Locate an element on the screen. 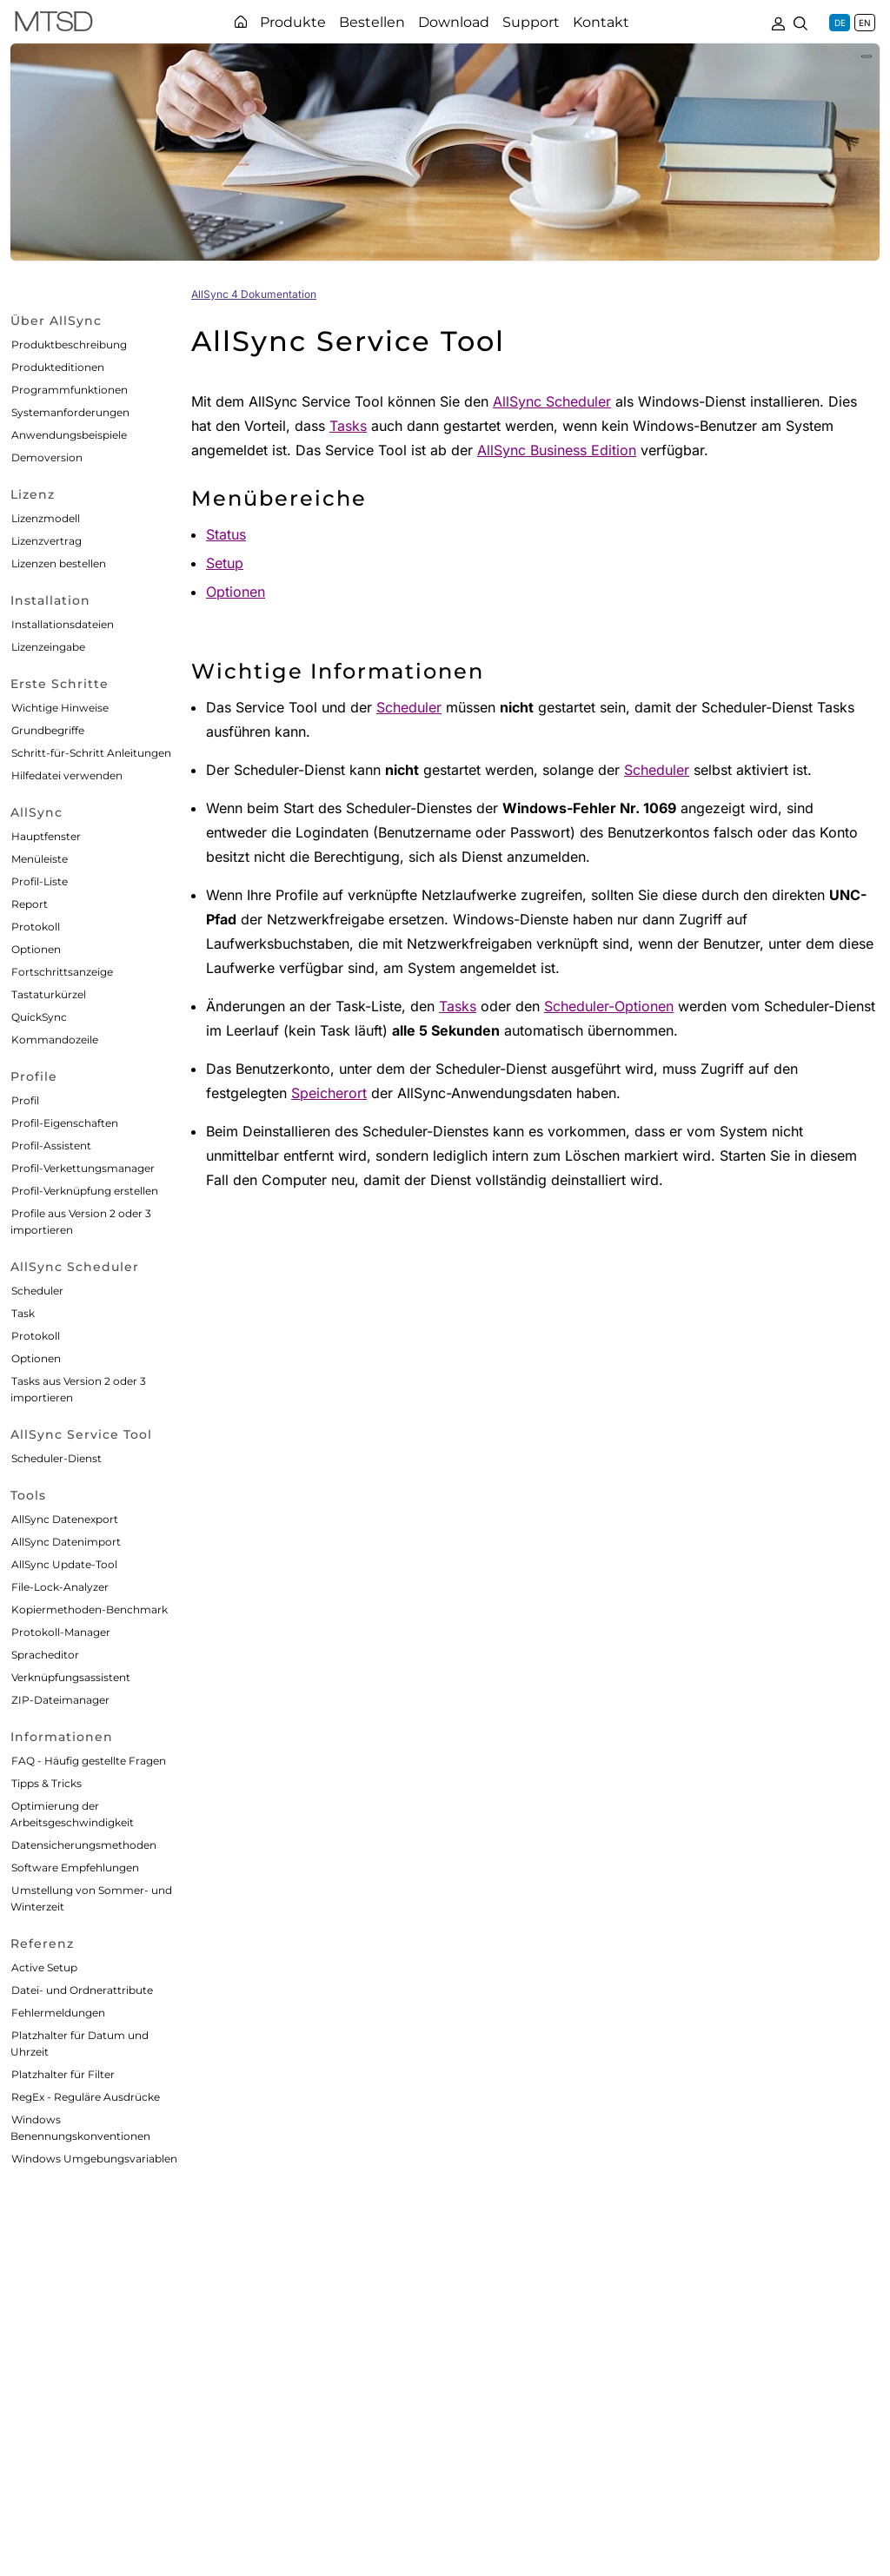 The image size is (890, 2576). FAQ - Häufig gestellte Fragen is located at coordinates (88, 1760).